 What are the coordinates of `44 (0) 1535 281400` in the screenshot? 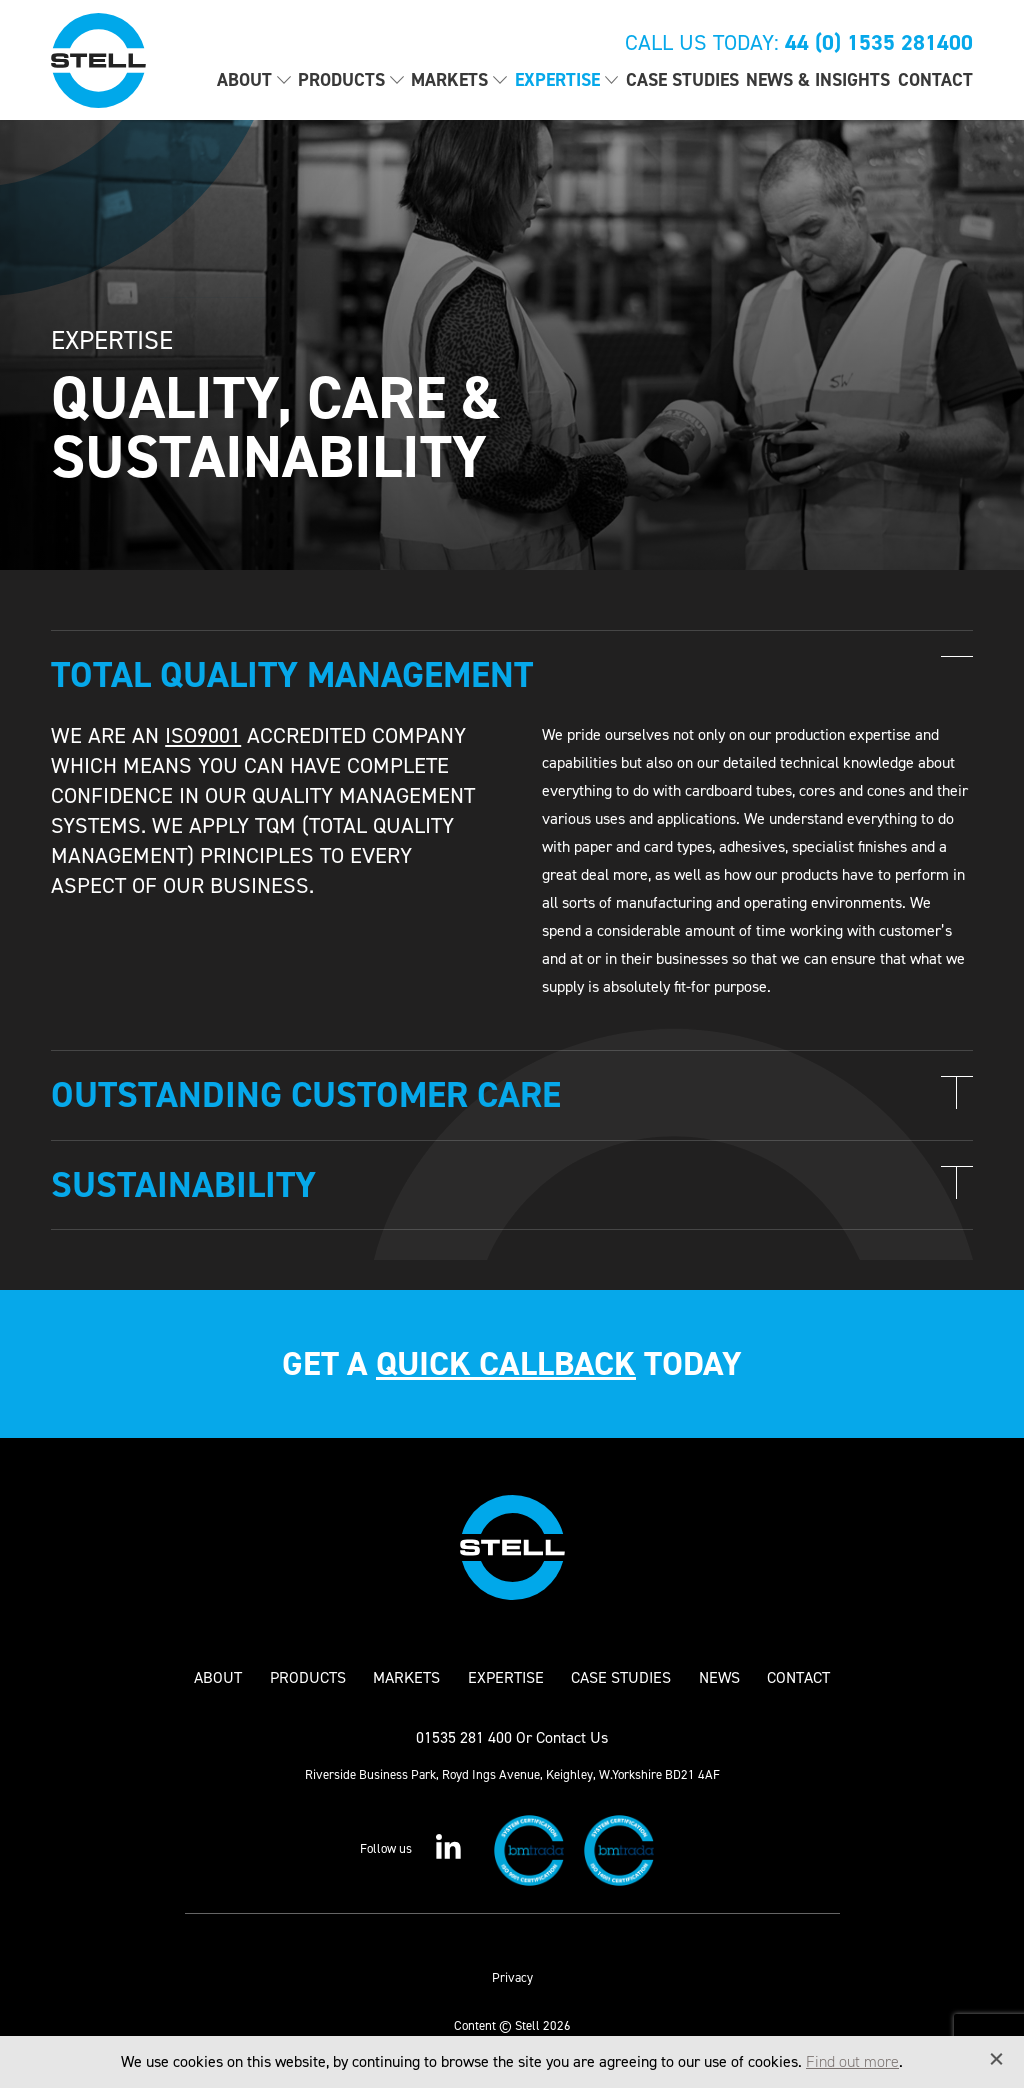 It's located at (879, 42).